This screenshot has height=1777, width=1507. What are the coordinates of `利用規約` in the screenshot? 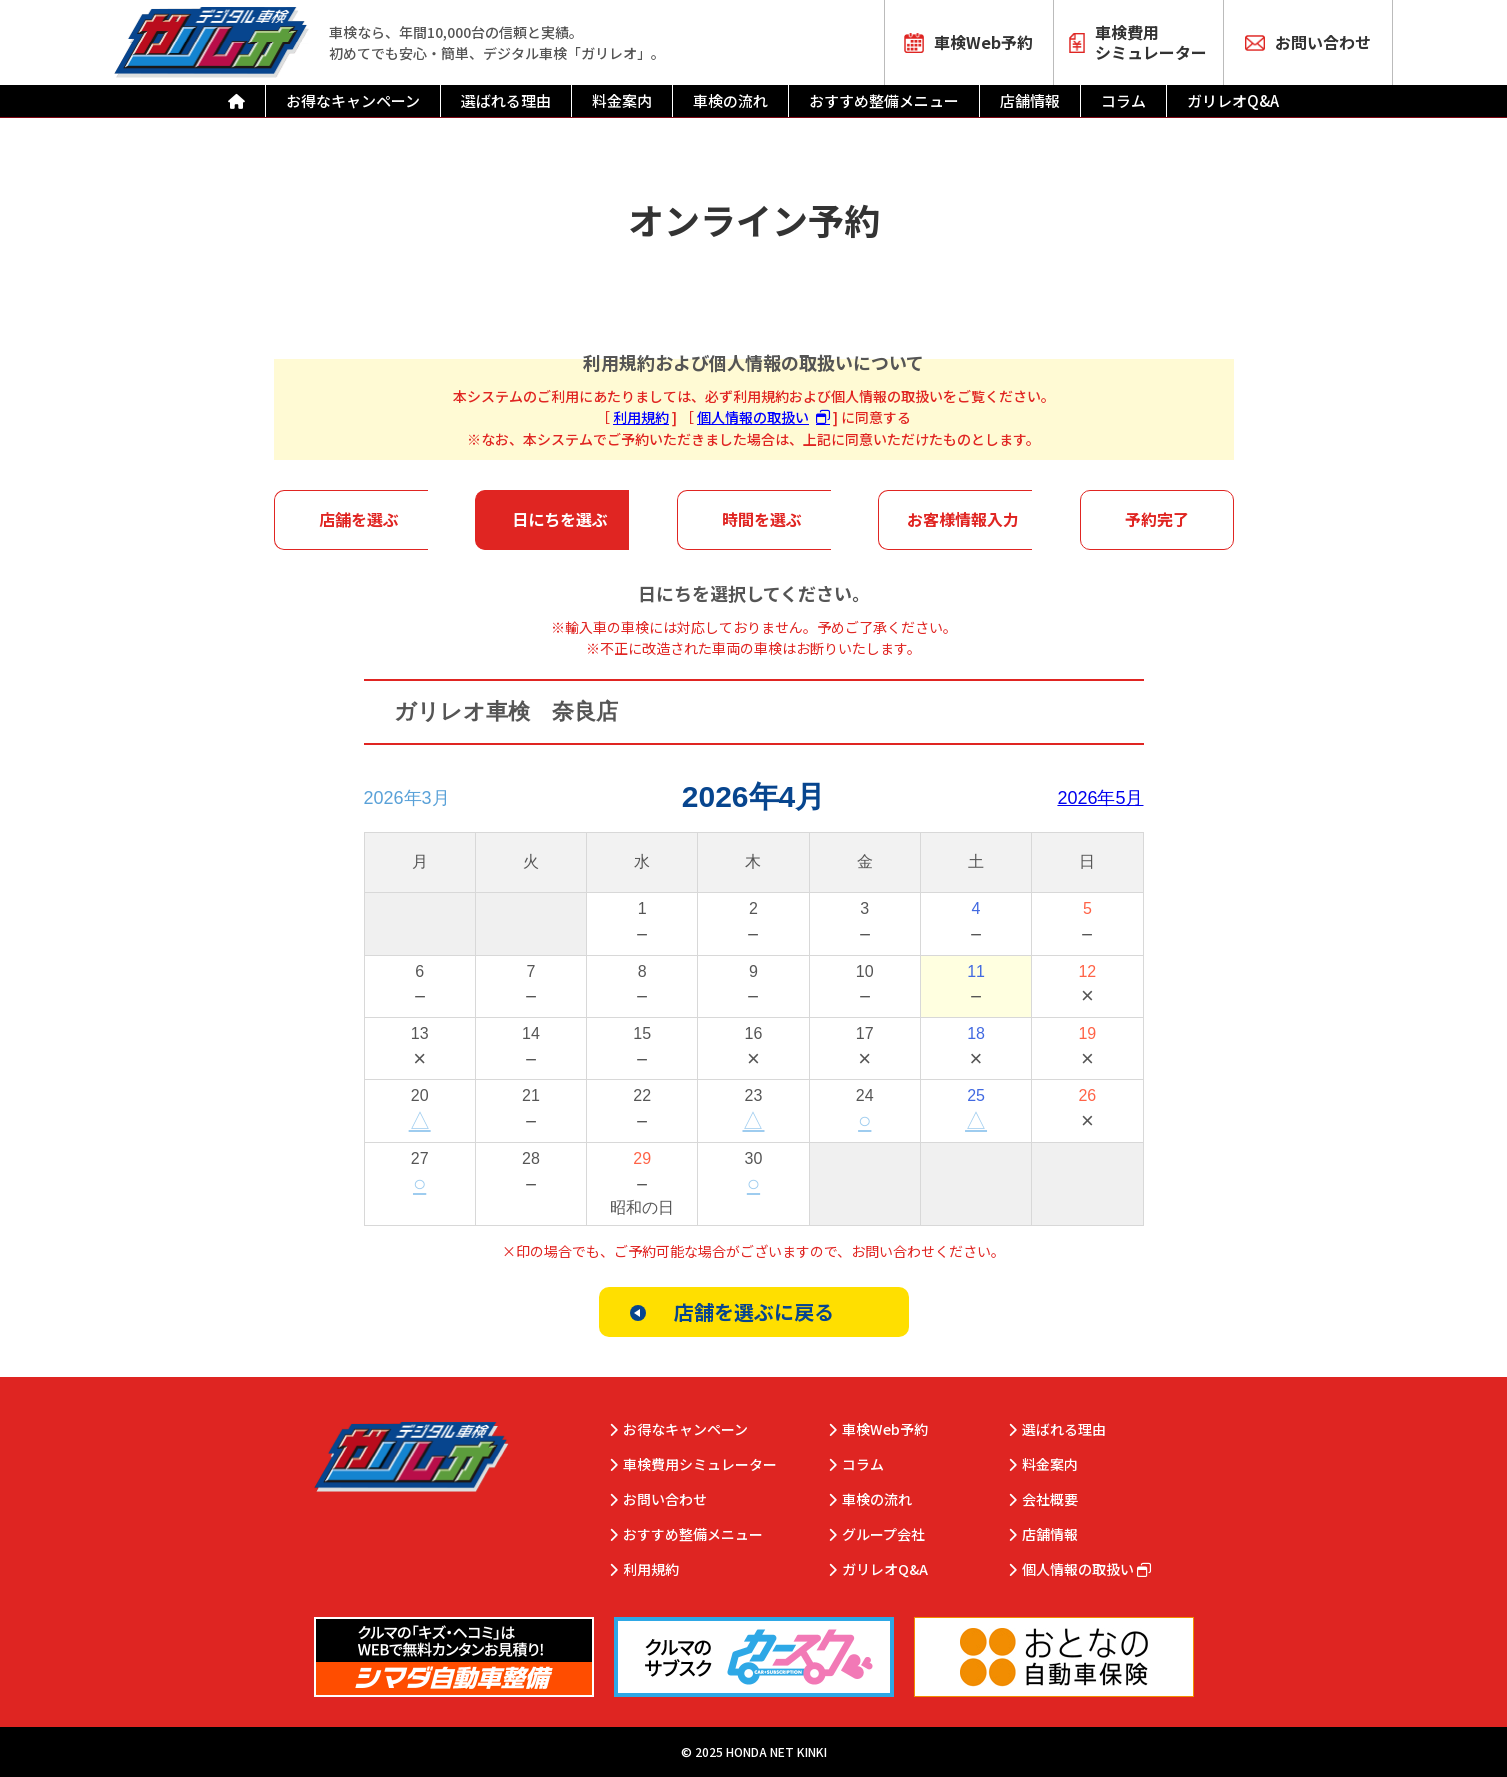 It's located at (641, 417).